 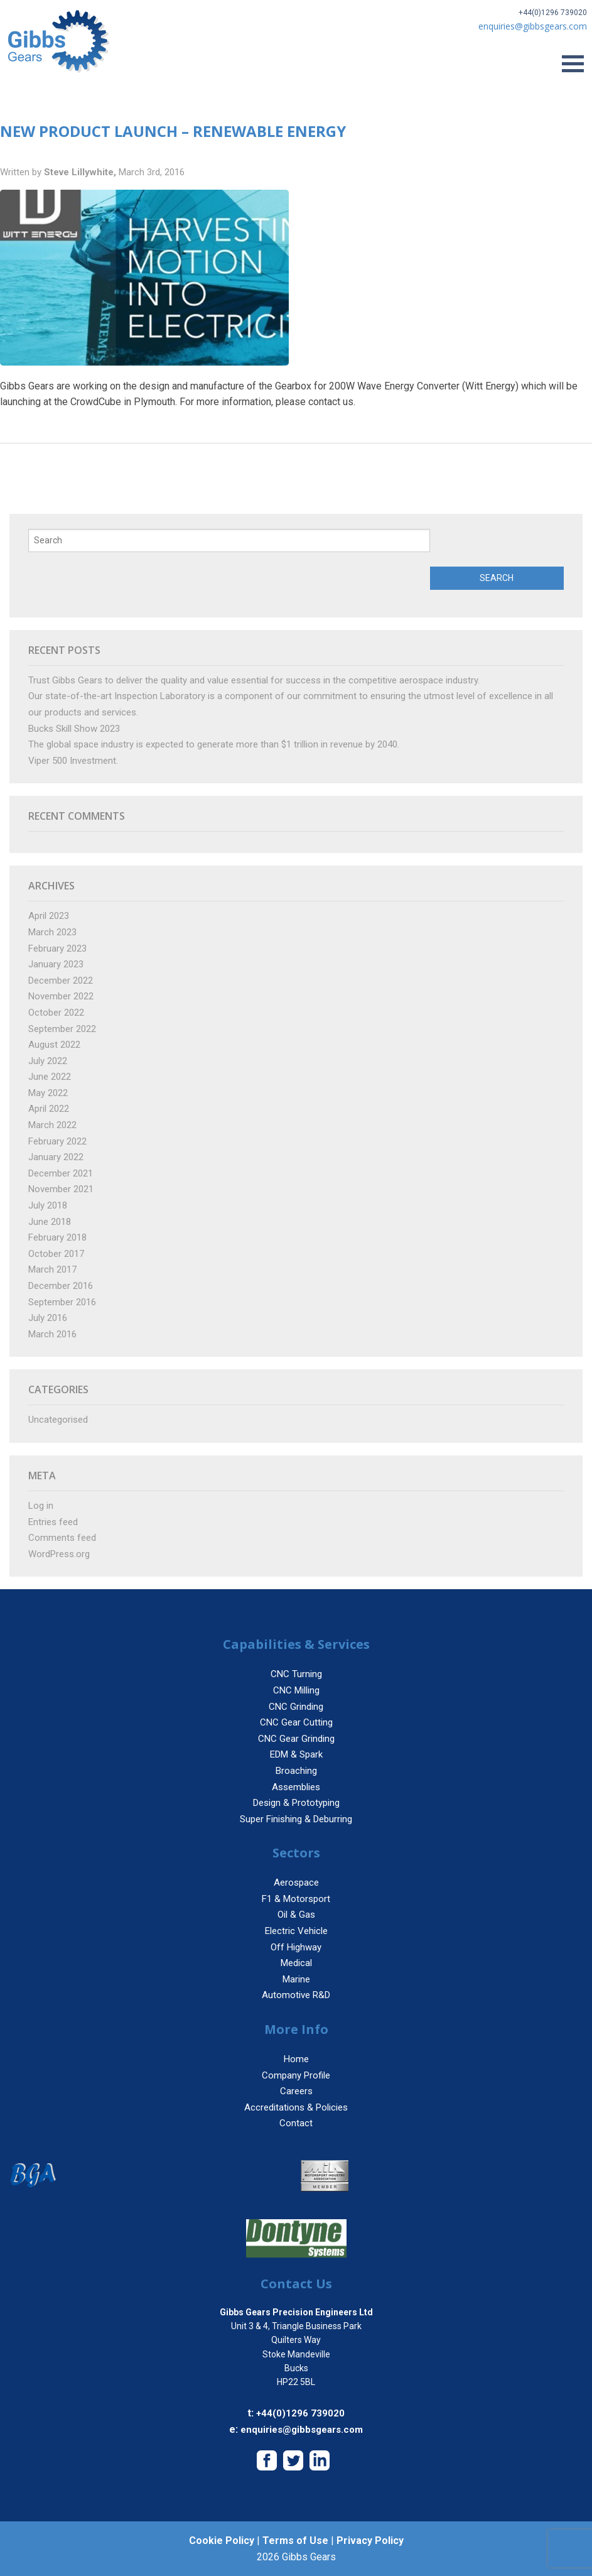 What do you see at coordinates (47, 1061) in the screenshot?
I see `July 2022` at bounding box center [47, 1061].